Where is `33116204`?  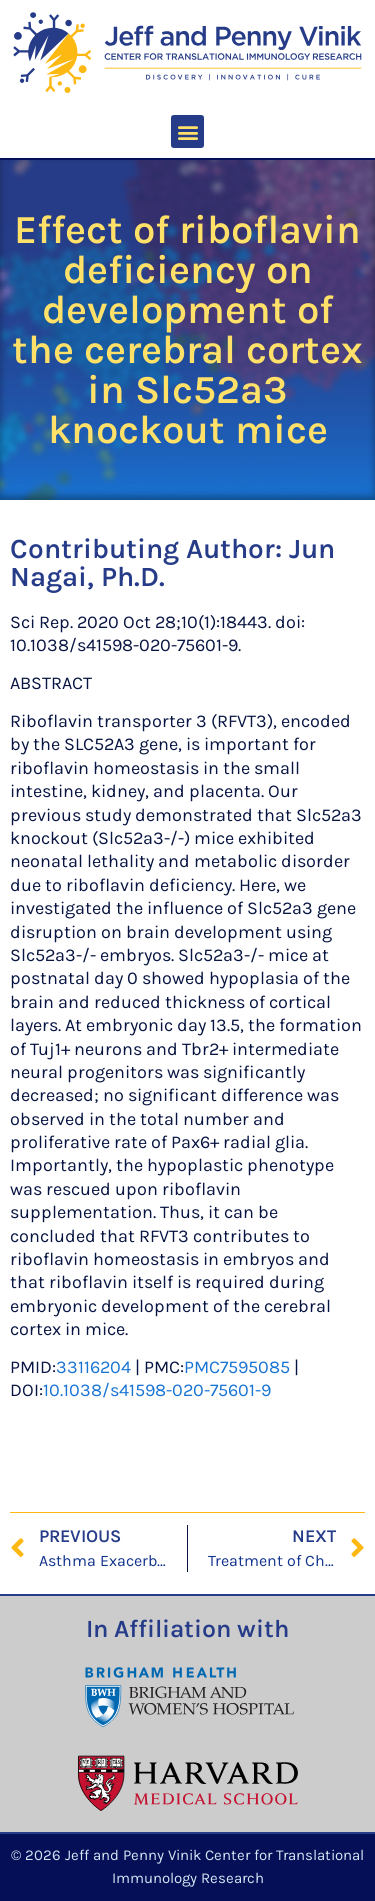 33116204 is located at coordinates (93, 1367).